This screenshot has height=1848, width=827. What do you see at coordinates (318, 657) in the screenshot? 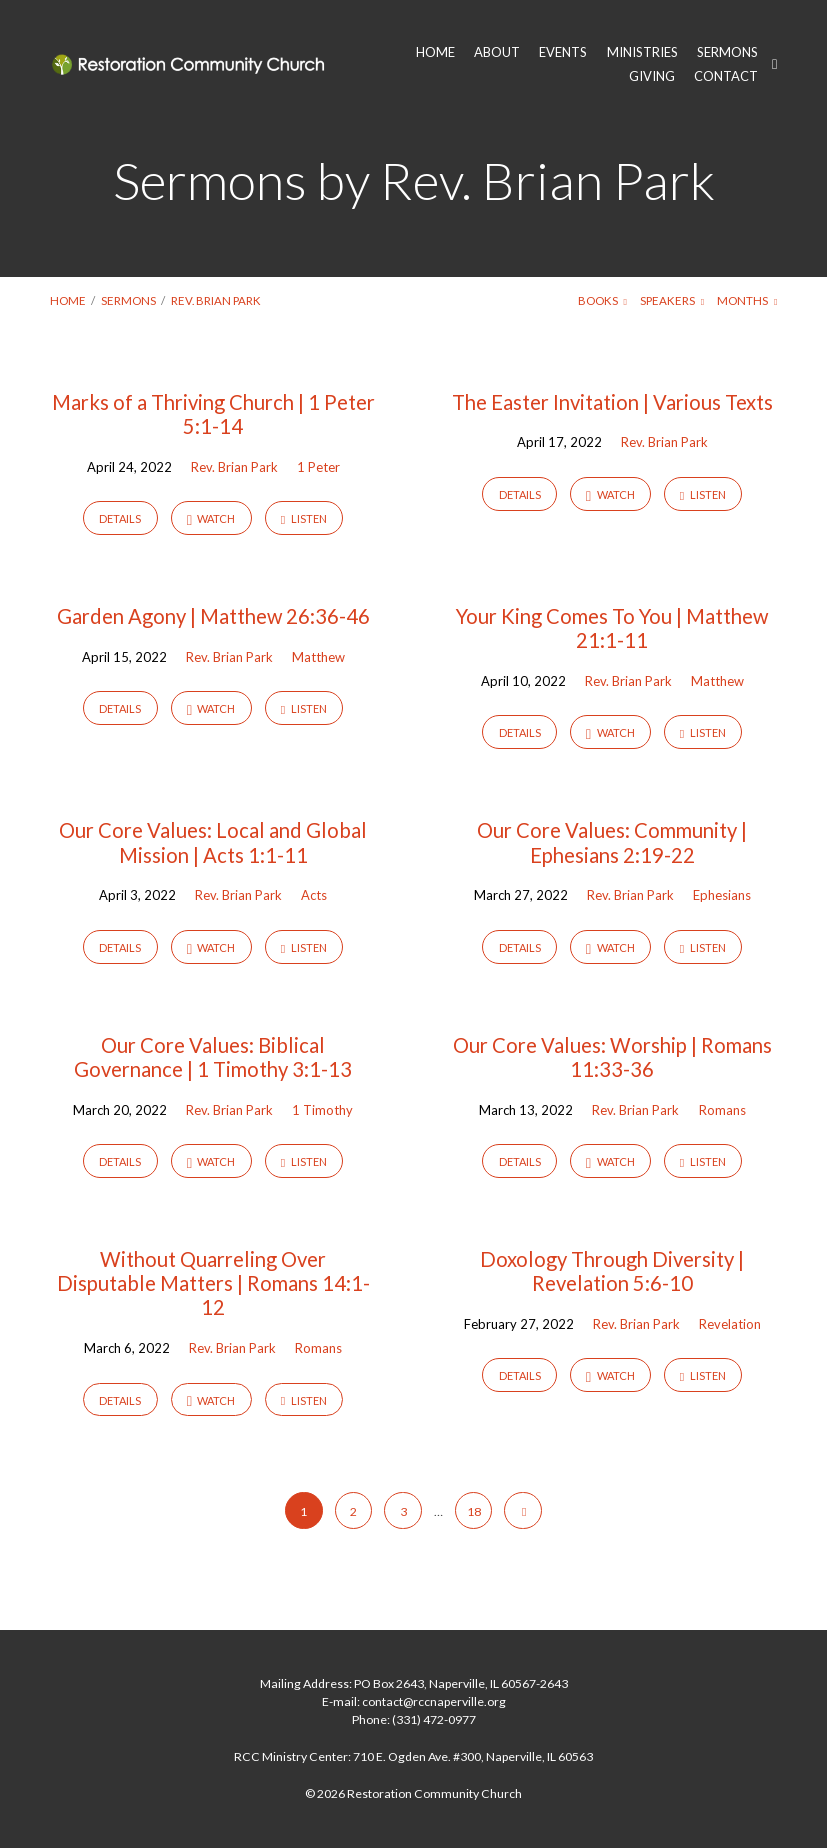
I see `Matthew` at bounding box center [318, 657].